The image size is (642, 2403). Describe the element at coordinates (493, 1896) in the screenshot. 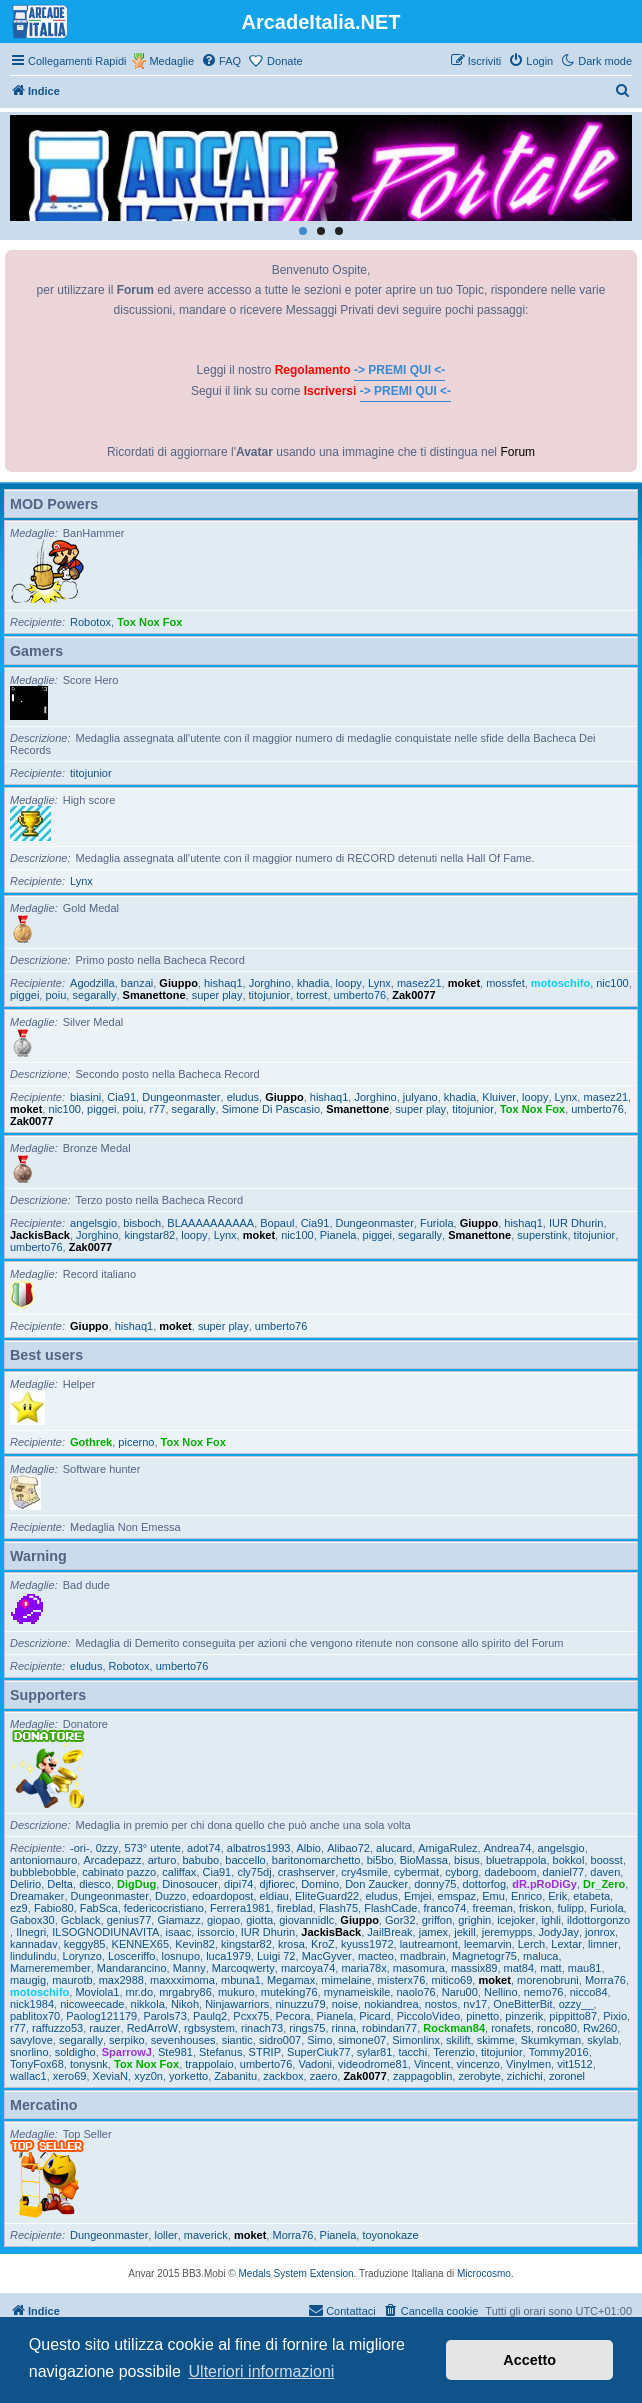

I see `Emu` at that location.